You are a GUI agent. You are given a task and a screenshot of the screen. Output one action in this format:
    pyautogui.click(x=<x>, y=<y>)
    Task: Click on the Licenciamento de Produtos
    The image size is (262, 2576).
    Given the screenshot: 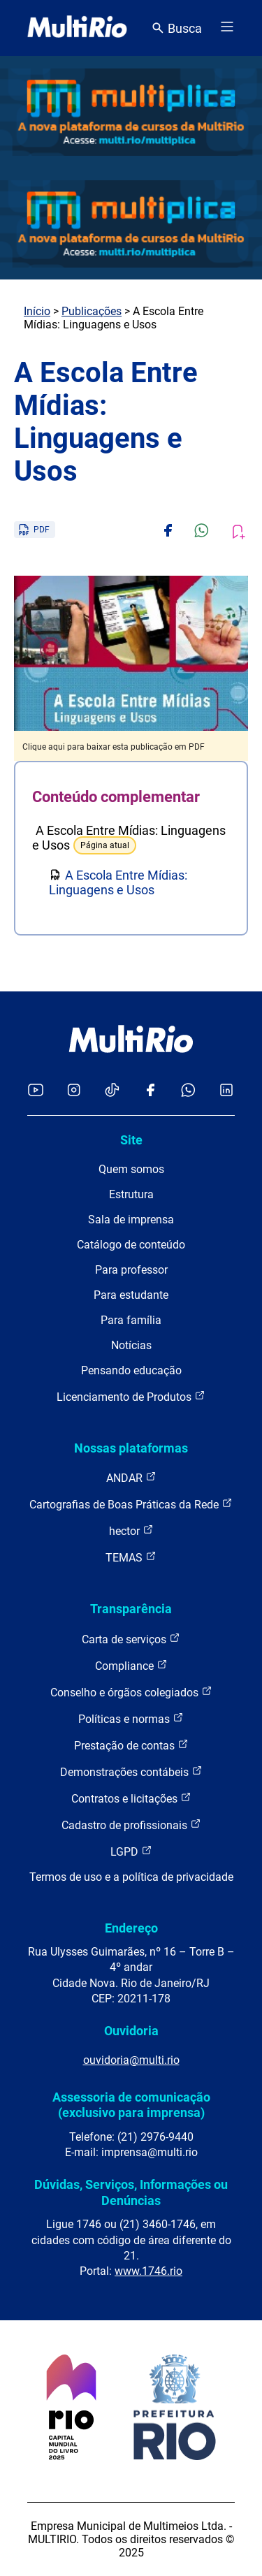 What is the action you would take?
    pyautogui.click(x=131, y=1396)
    